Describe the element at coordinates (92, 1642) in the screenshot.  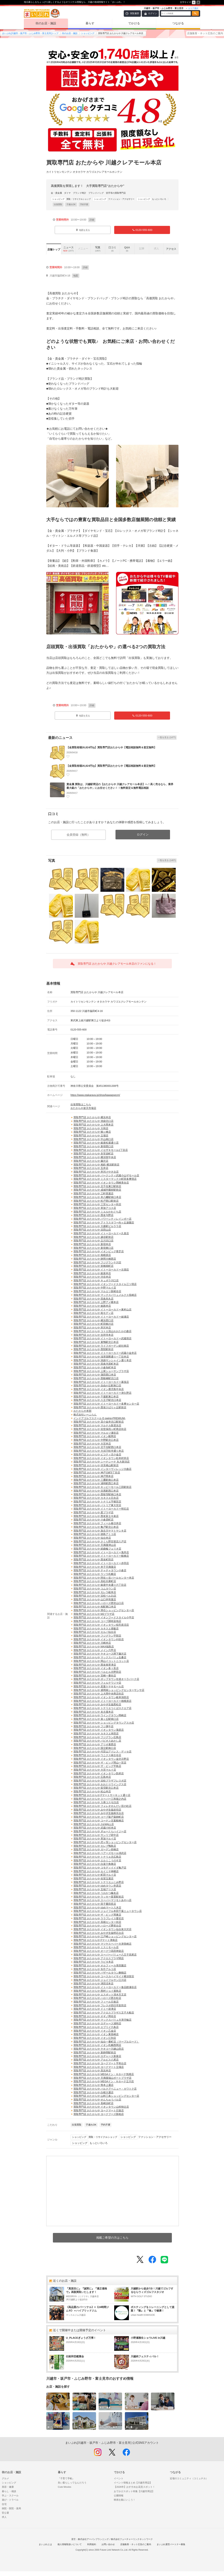
I see `買取専門店 おたからや 川崎本店` at that location.